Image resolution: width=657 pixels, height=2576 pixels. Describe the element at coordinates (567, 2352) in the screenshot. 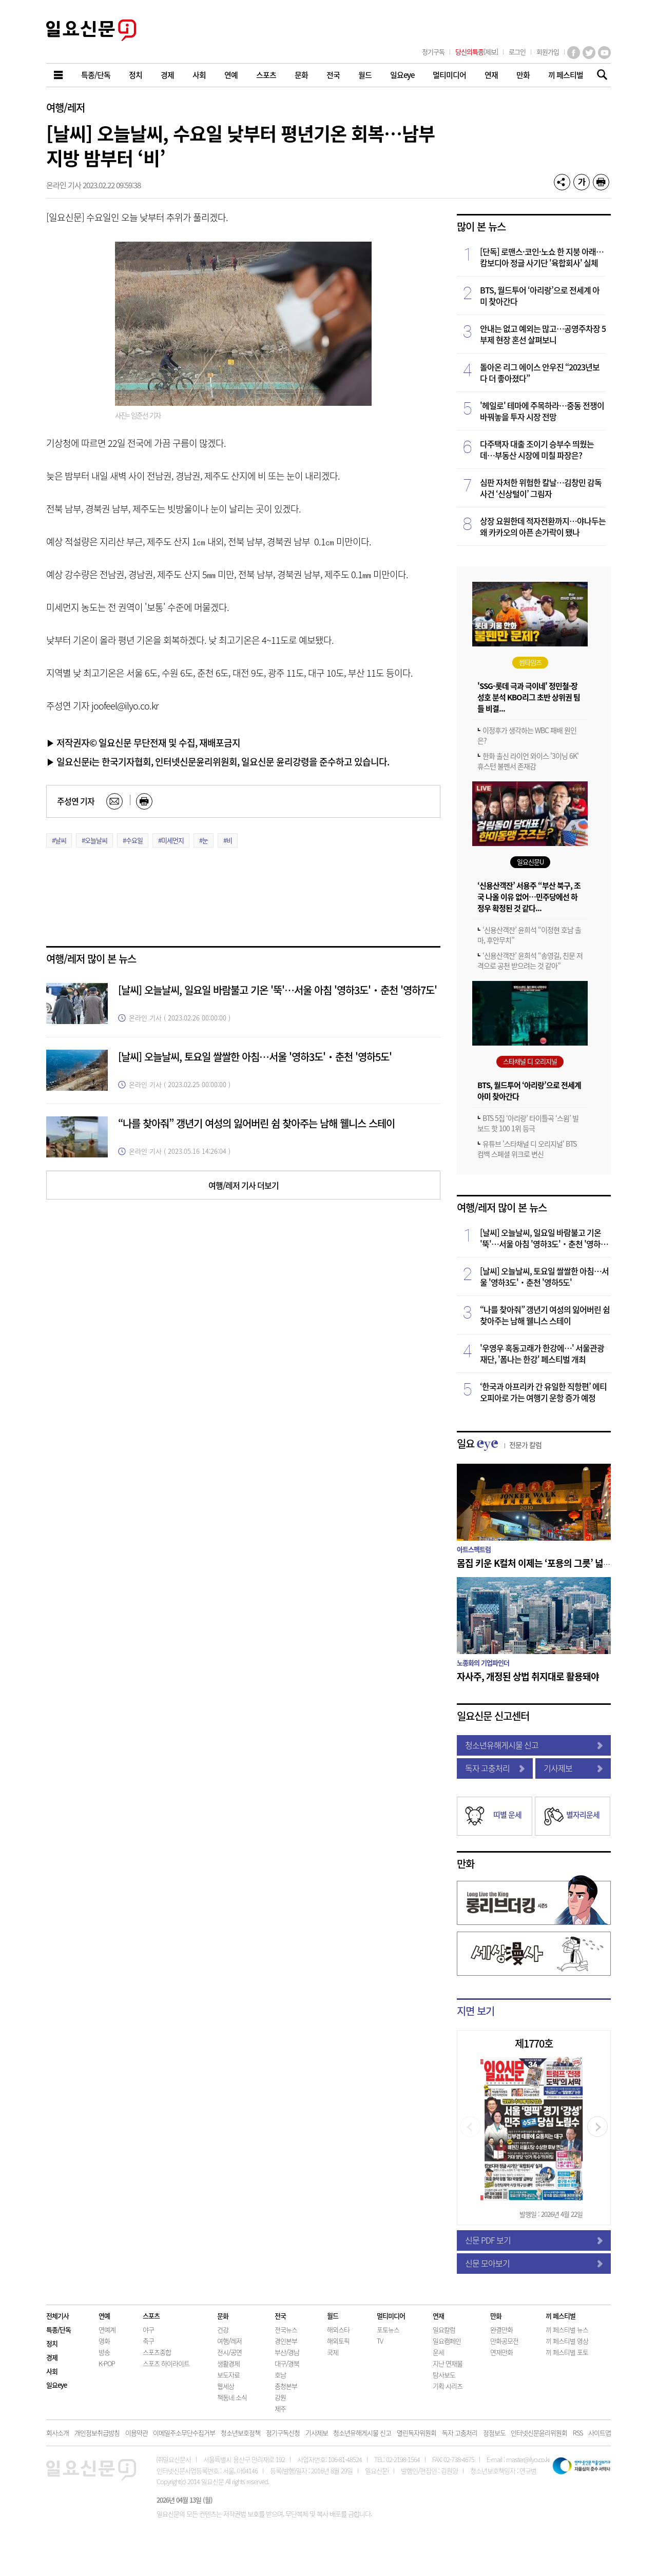

I see `끼 페스티벌 포토` at that location.